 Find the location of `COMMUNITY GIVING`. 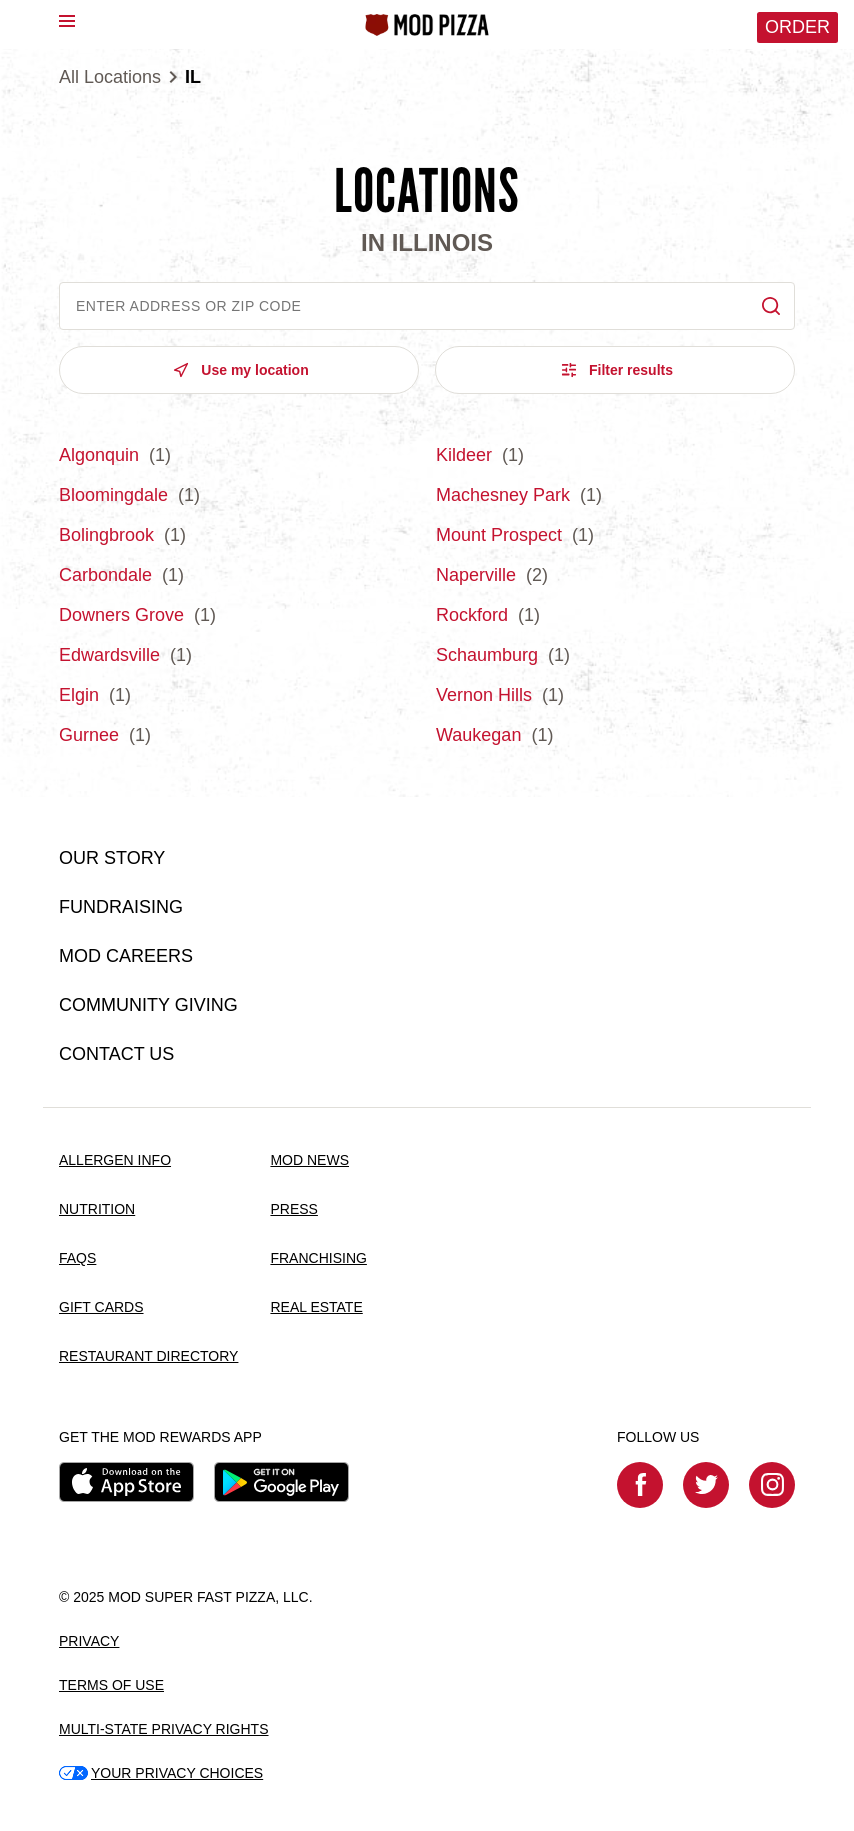

COMMUNITY GIVING is located at coordinates (148, 1005).